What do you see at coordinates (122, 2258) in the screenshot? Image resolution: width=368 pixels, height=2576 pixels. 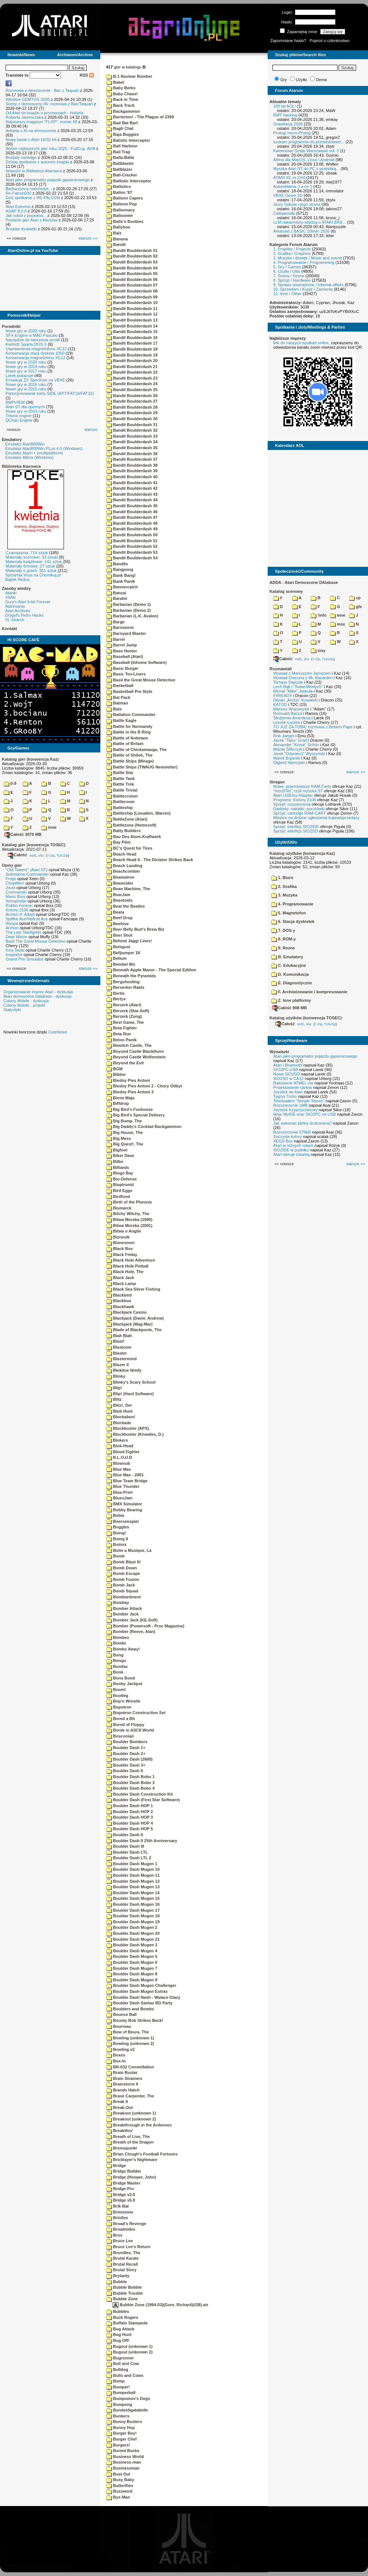 I see `Brutal Karate` at bounding box center [122, 2258].